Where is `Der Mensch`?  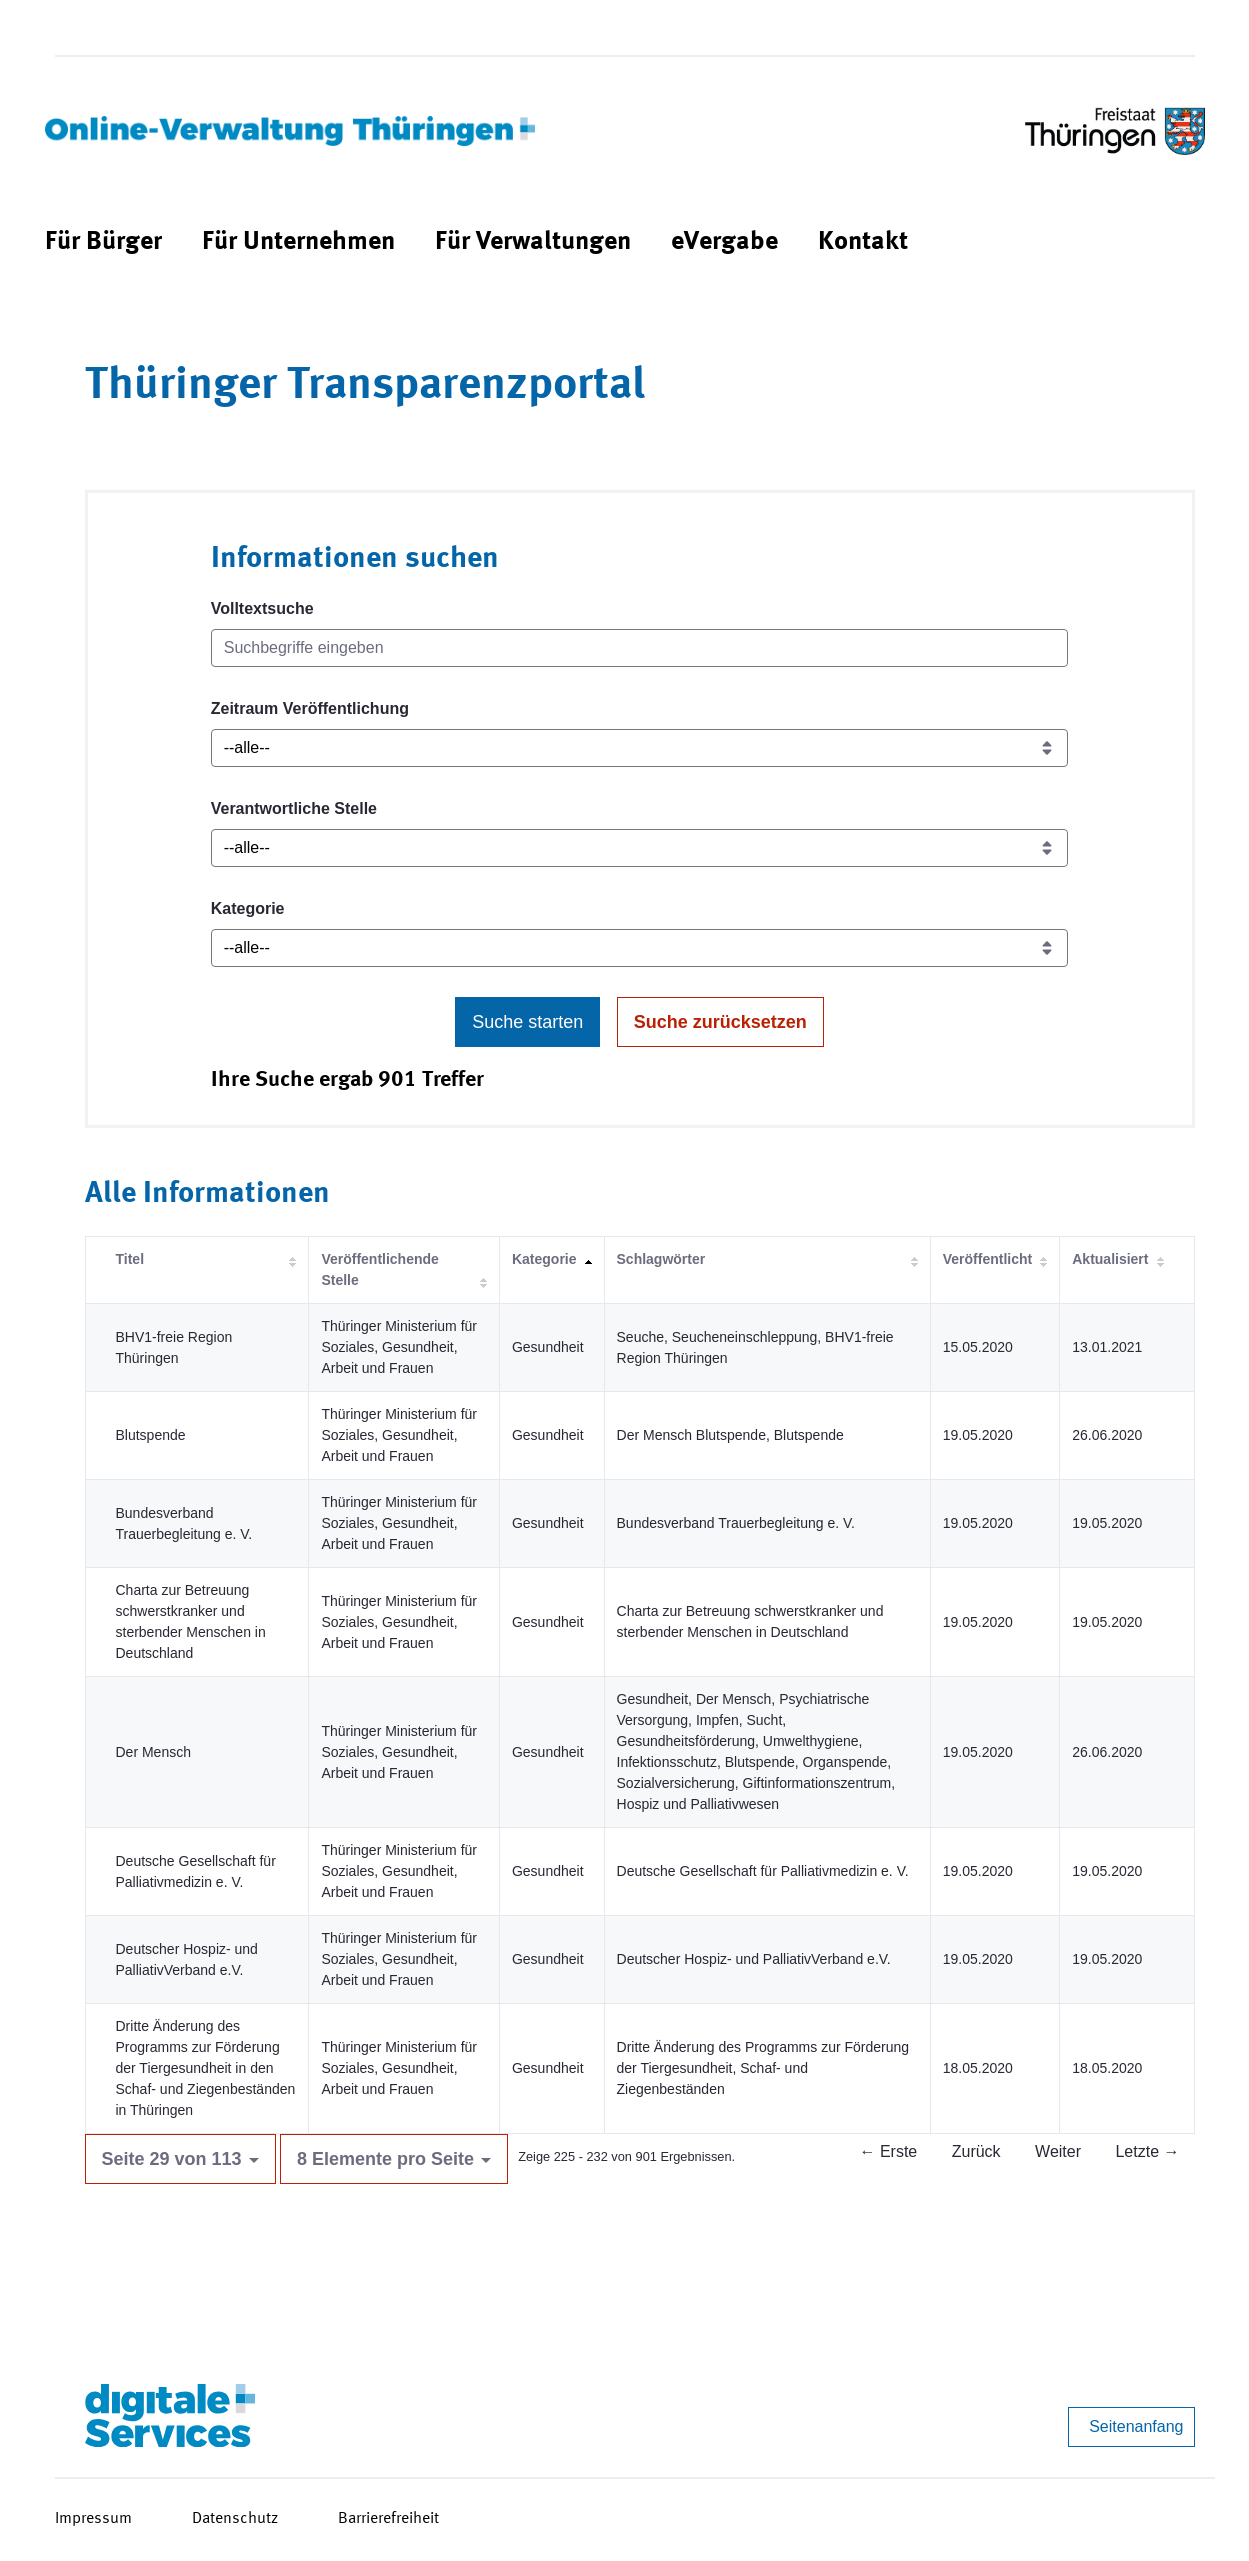 Der Mensch is located at coordinates (153, 1752).